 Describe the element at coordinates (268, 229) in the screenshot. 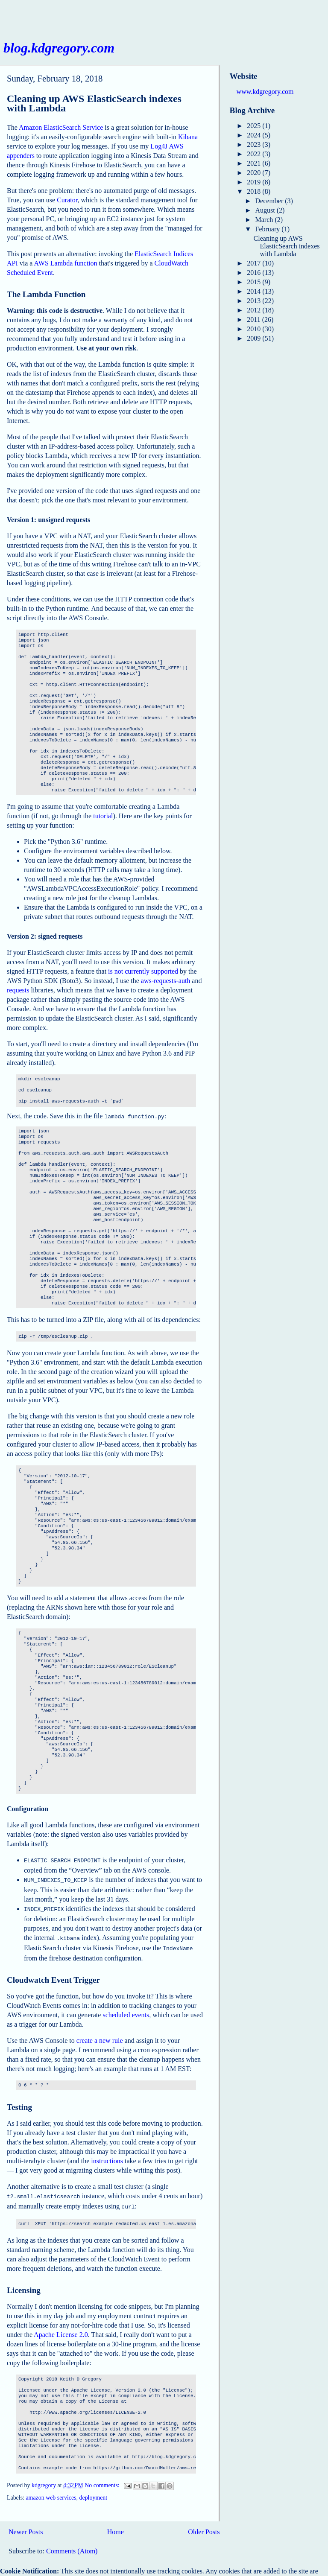

I see `February` at that location.